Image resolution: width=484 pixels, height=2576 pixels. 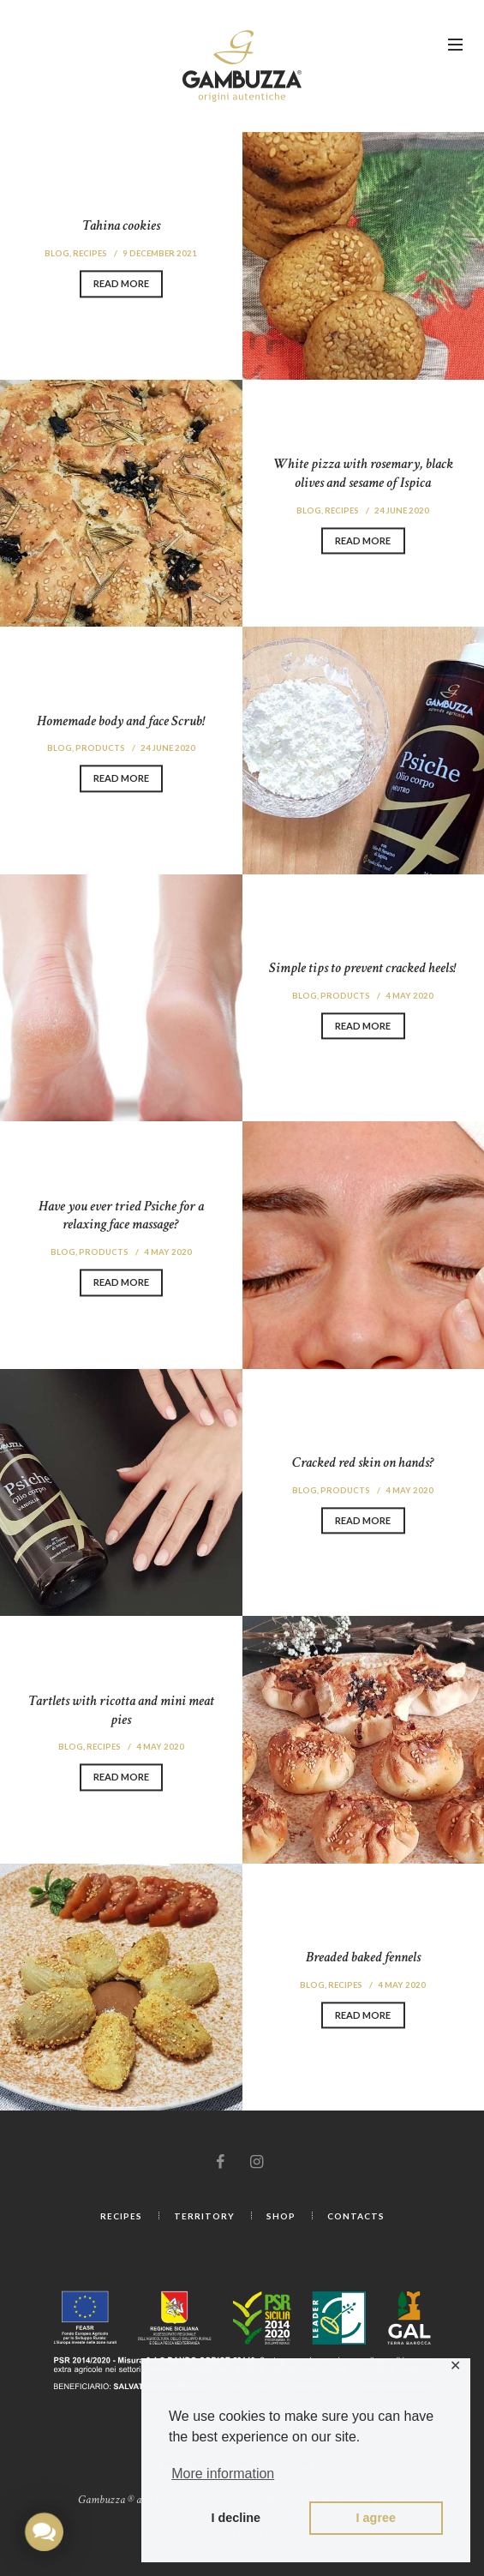 I want to click on [button], so click(x=43, y=2531).